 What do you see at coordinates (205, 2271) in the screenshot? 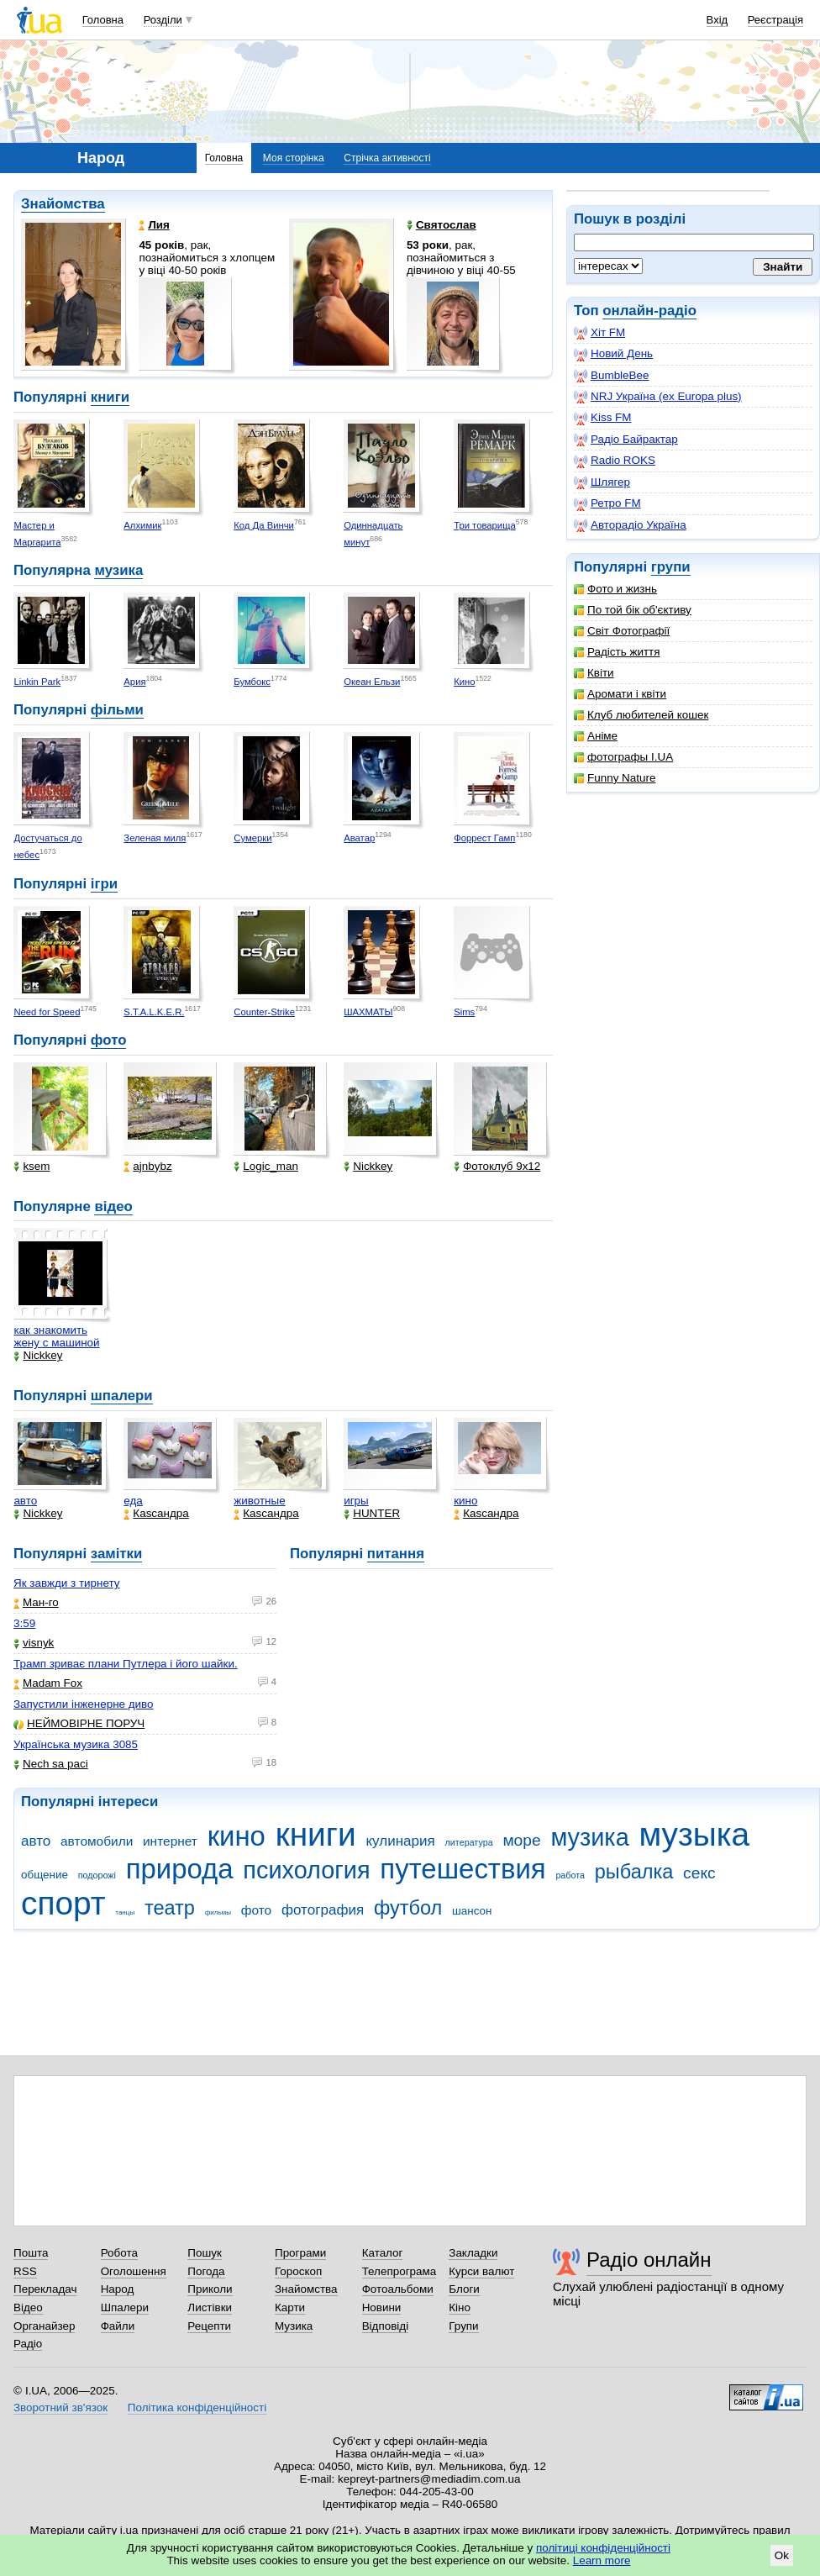
I see `Погода` at bounding box center [205, 2271].